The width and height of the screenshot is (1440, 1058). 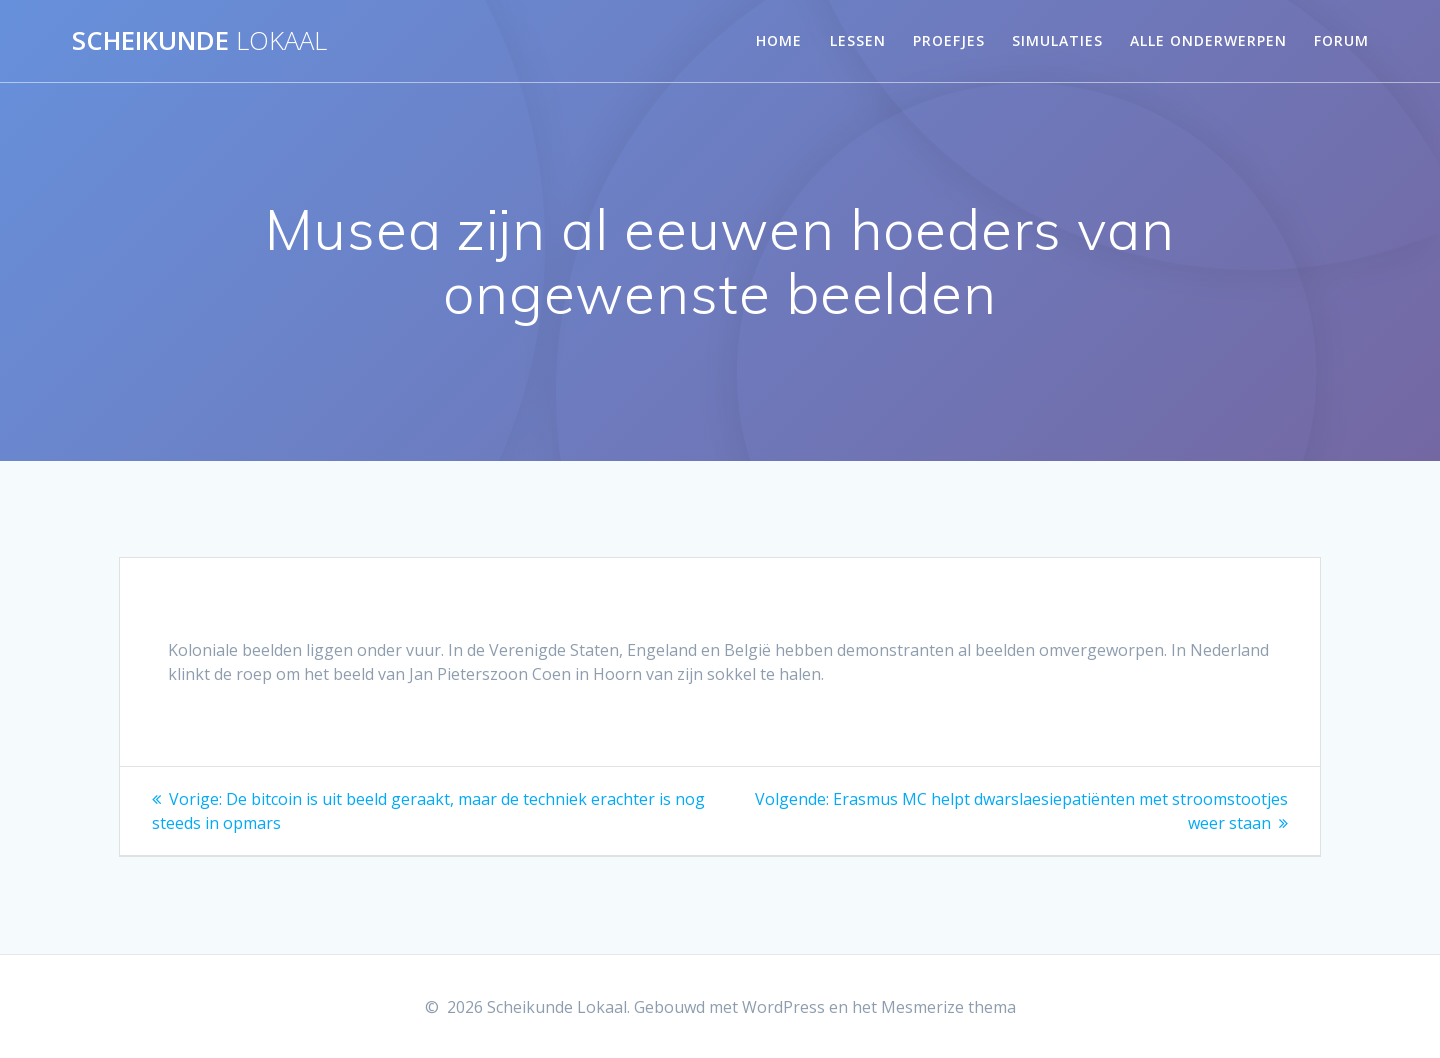 I want to click on Proefjes, so click(x=949, y=40).